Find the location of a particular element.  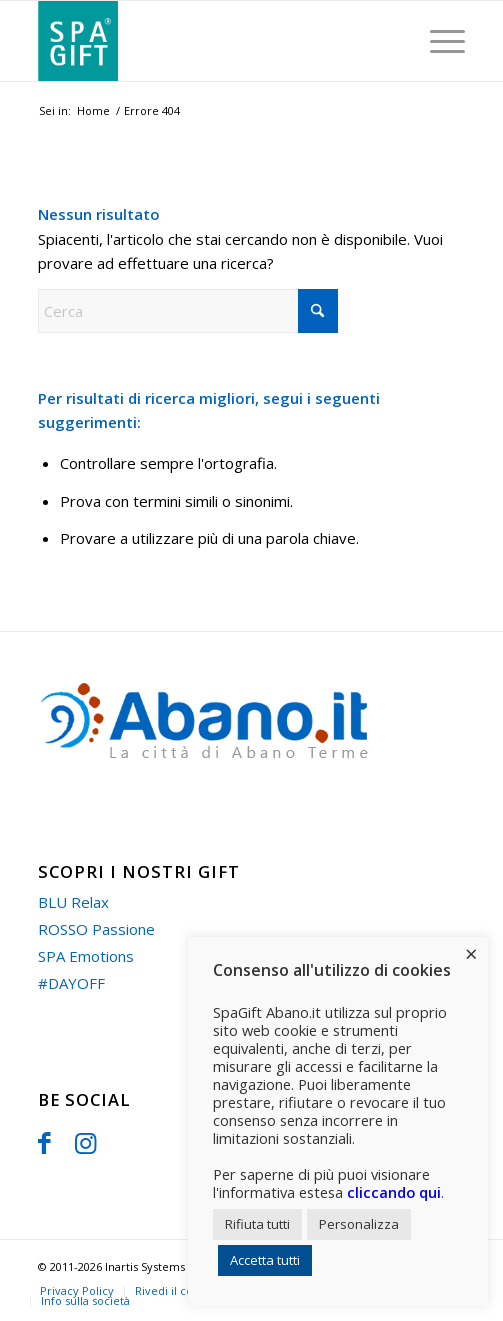

[Menu] is located at coordinates (437, 41).